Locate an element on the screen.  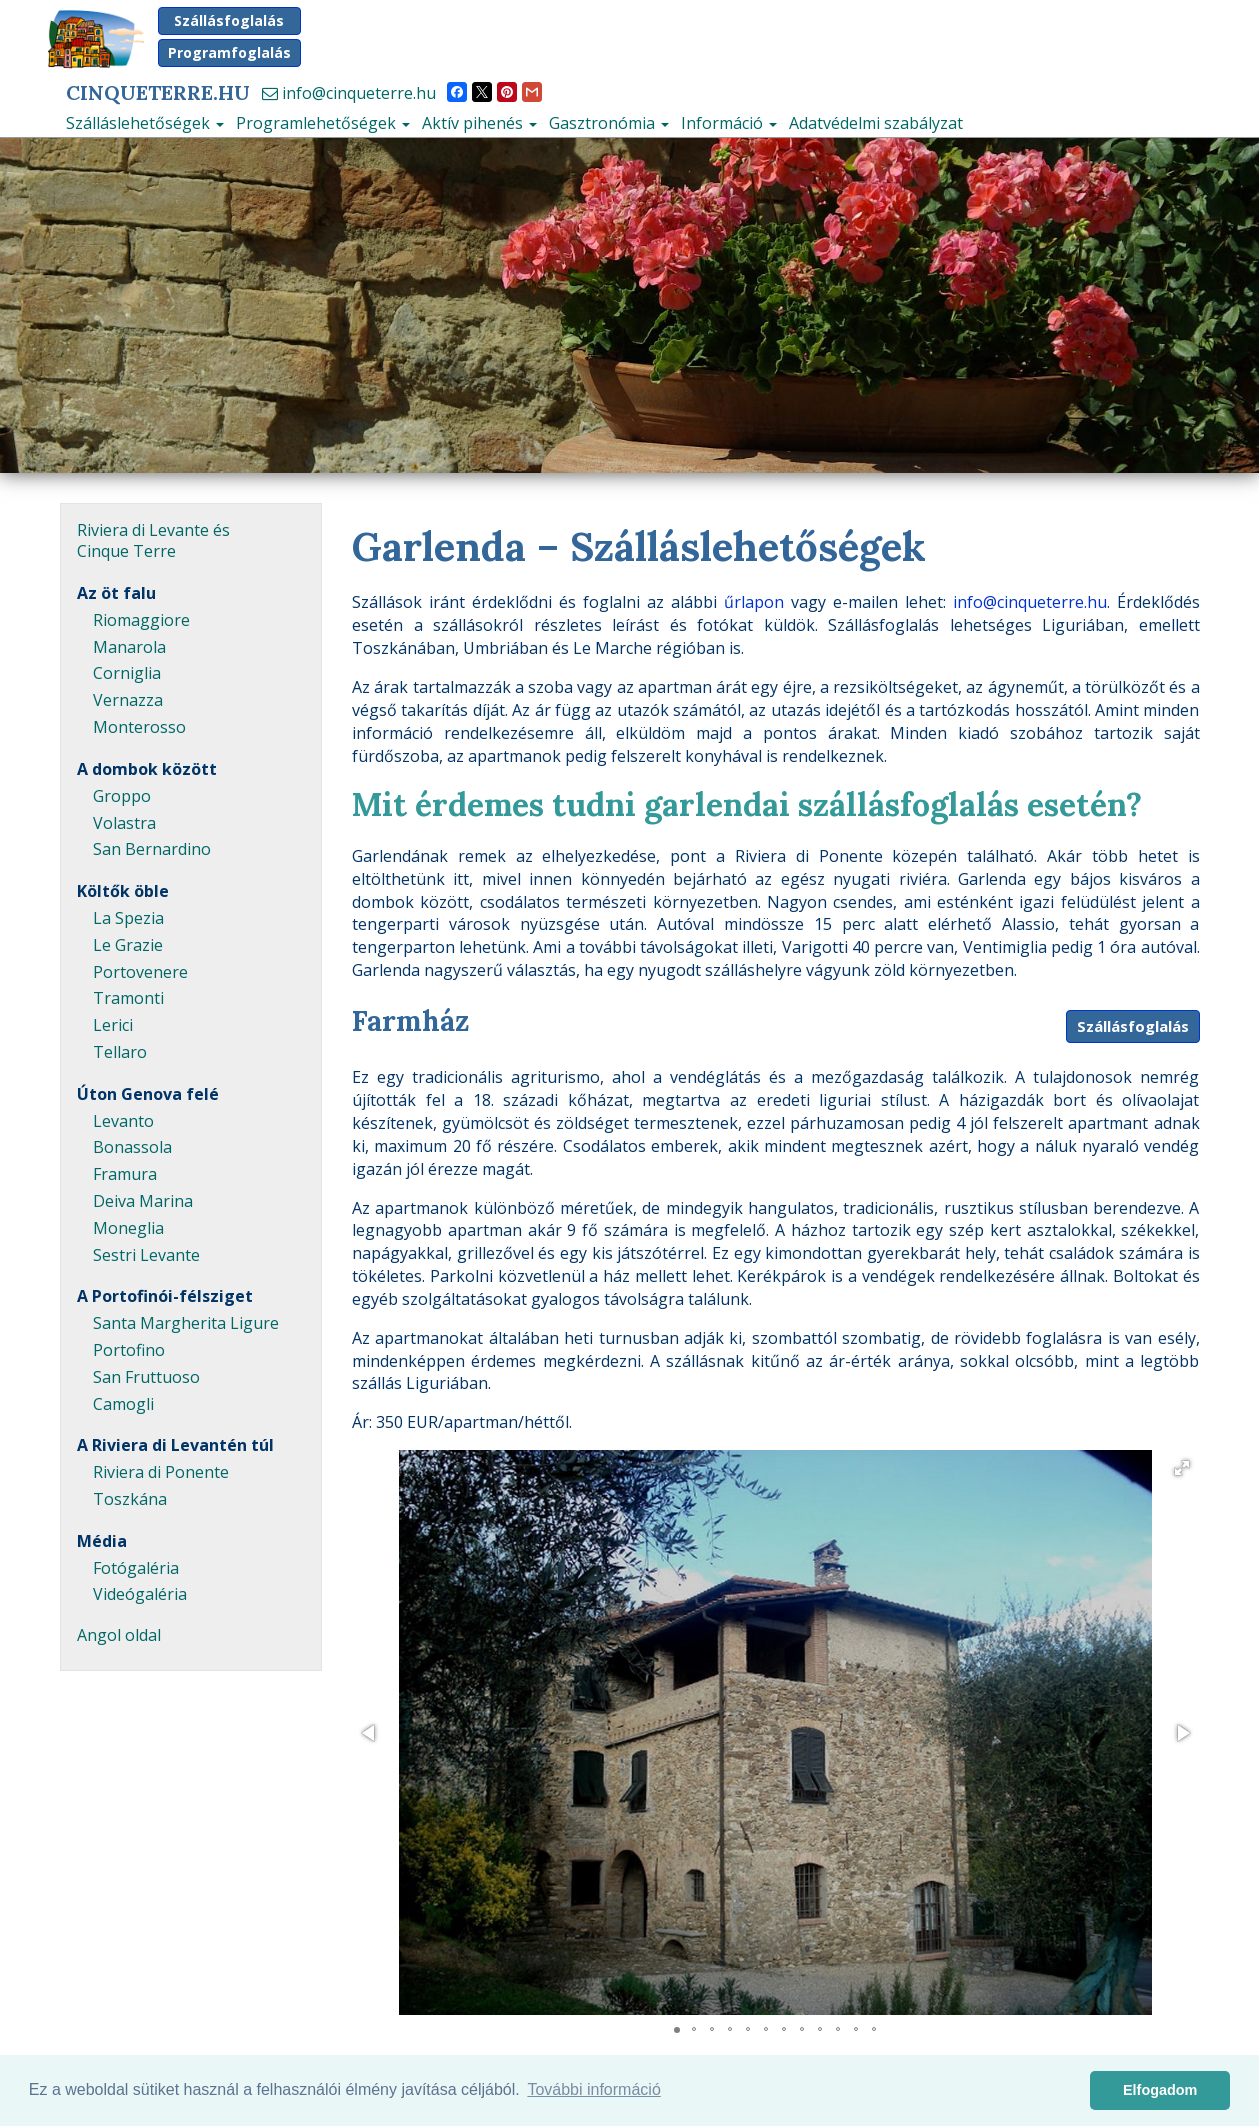
Camogli is located at coordinates (123, 1404).